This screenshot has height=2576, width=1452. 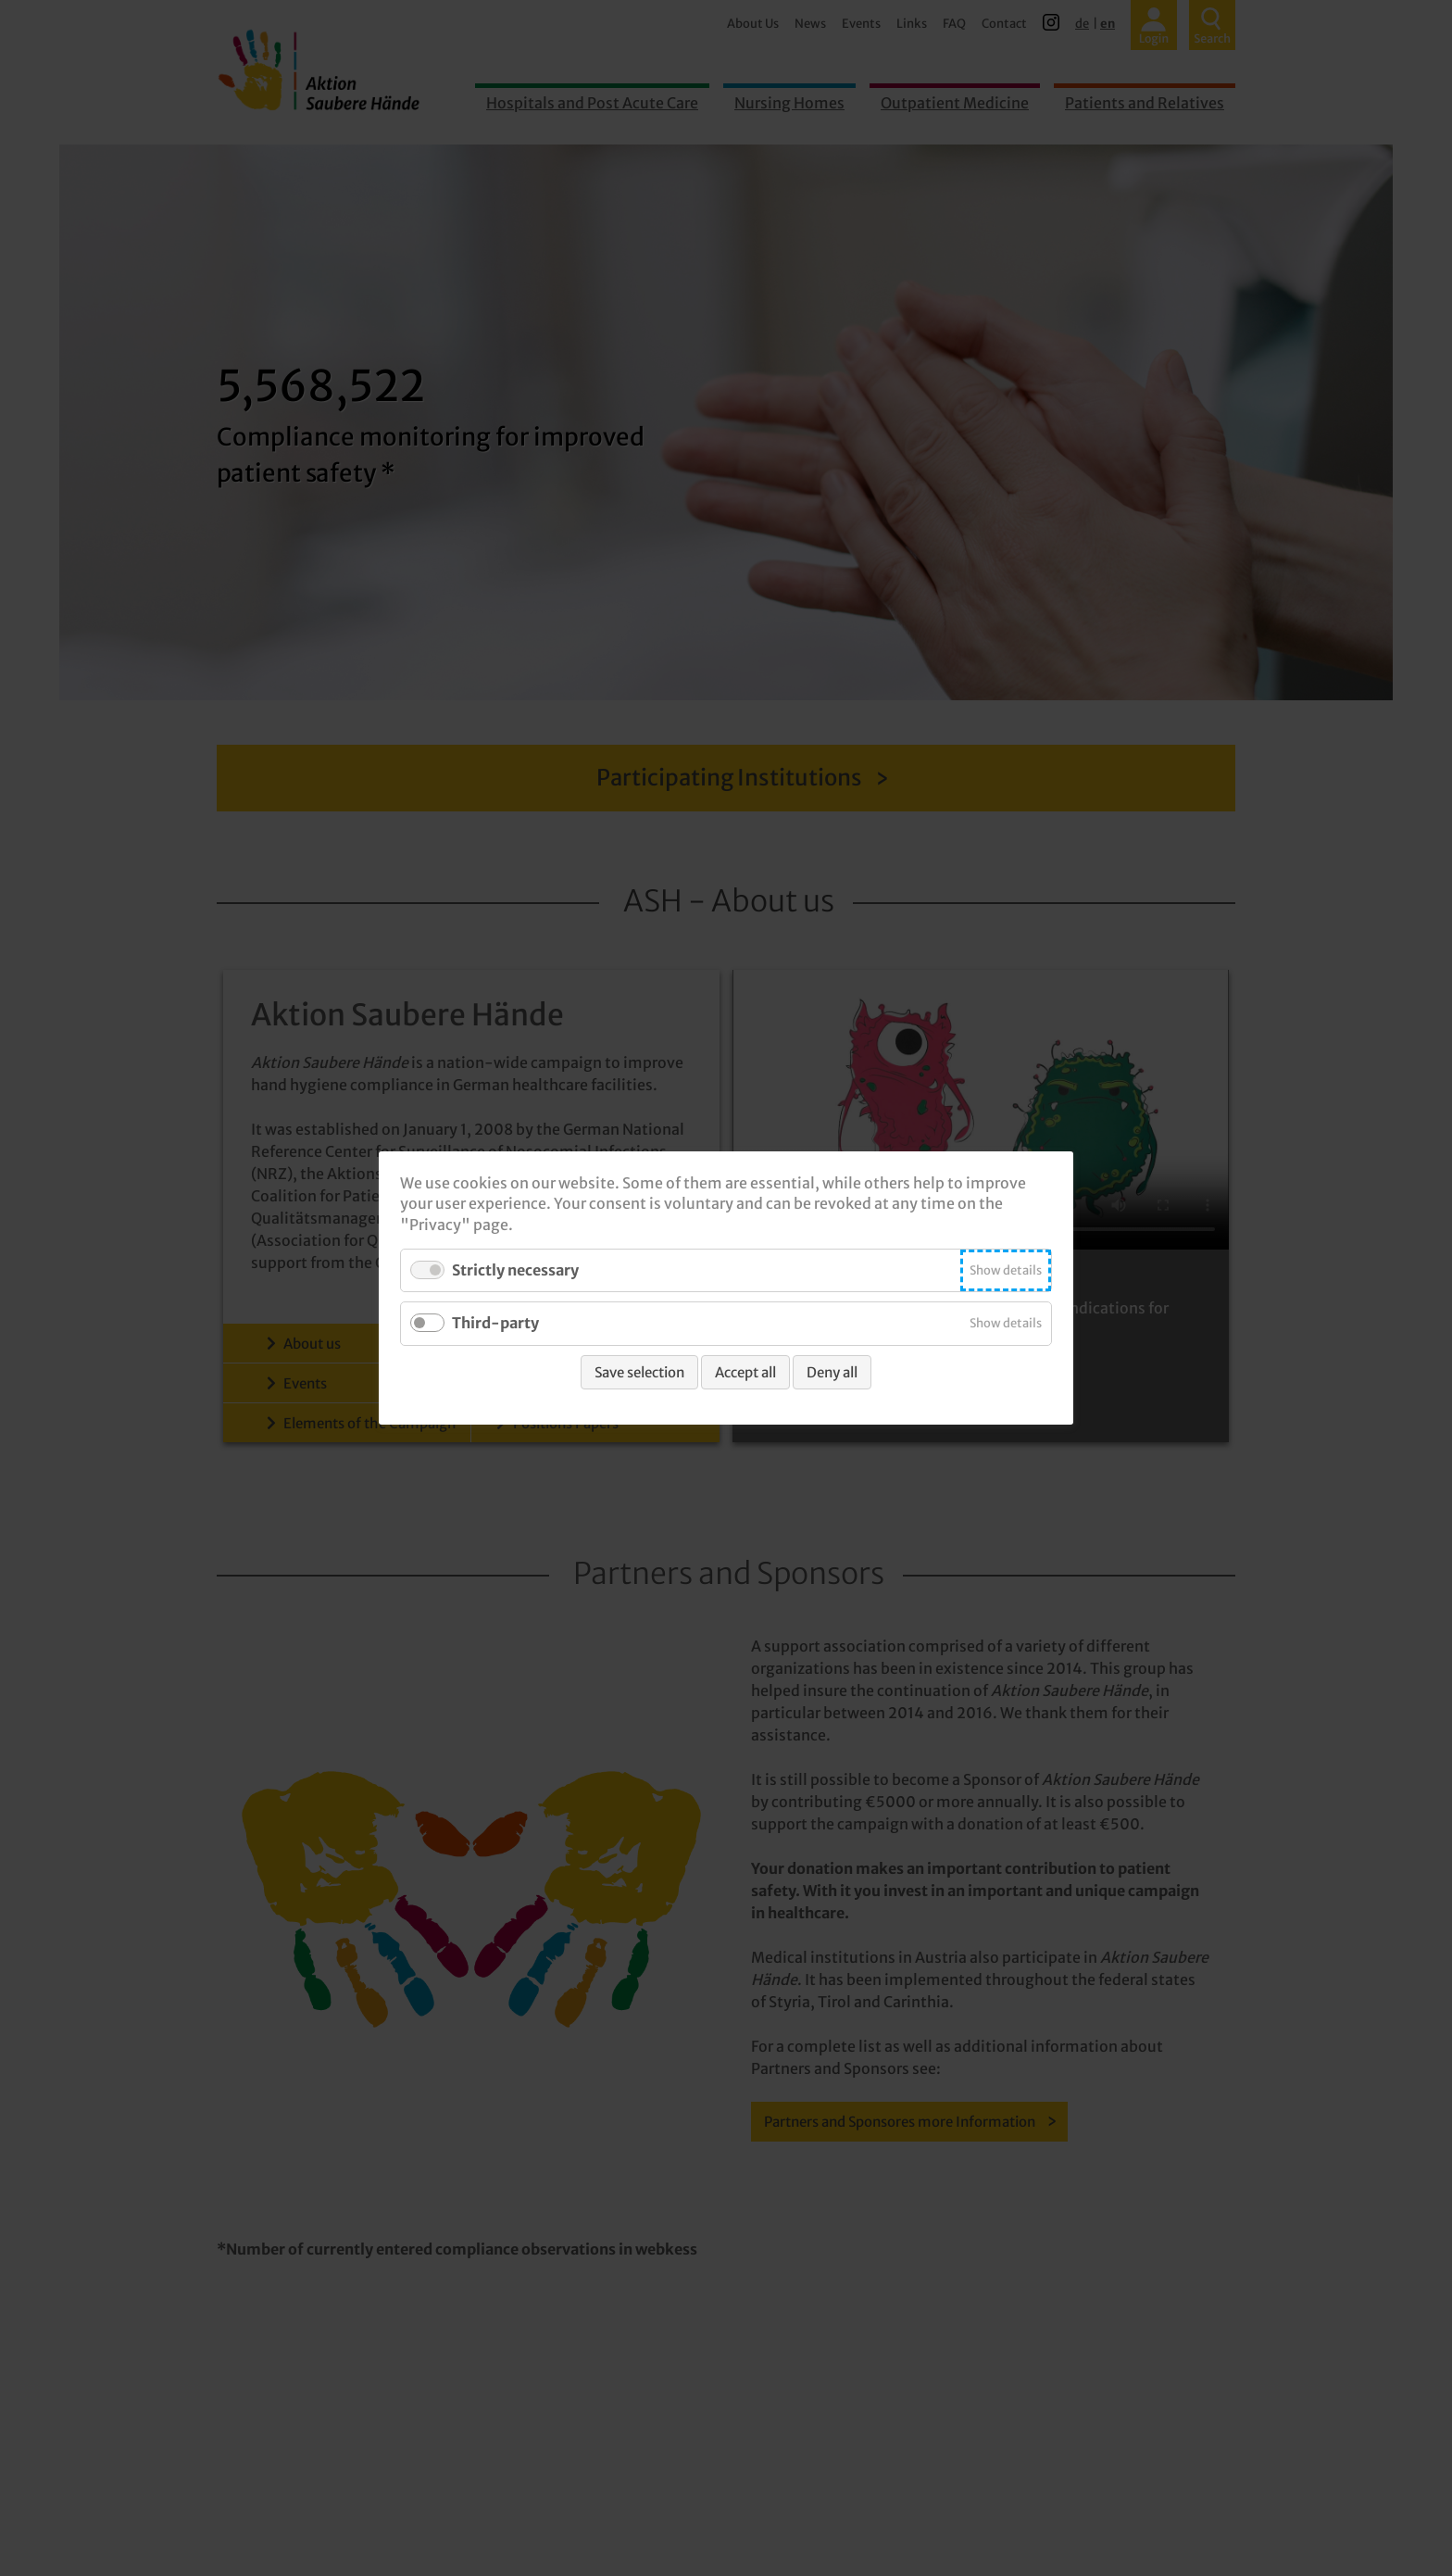 I want to click on Third-party, so click(x=495, y=1323).